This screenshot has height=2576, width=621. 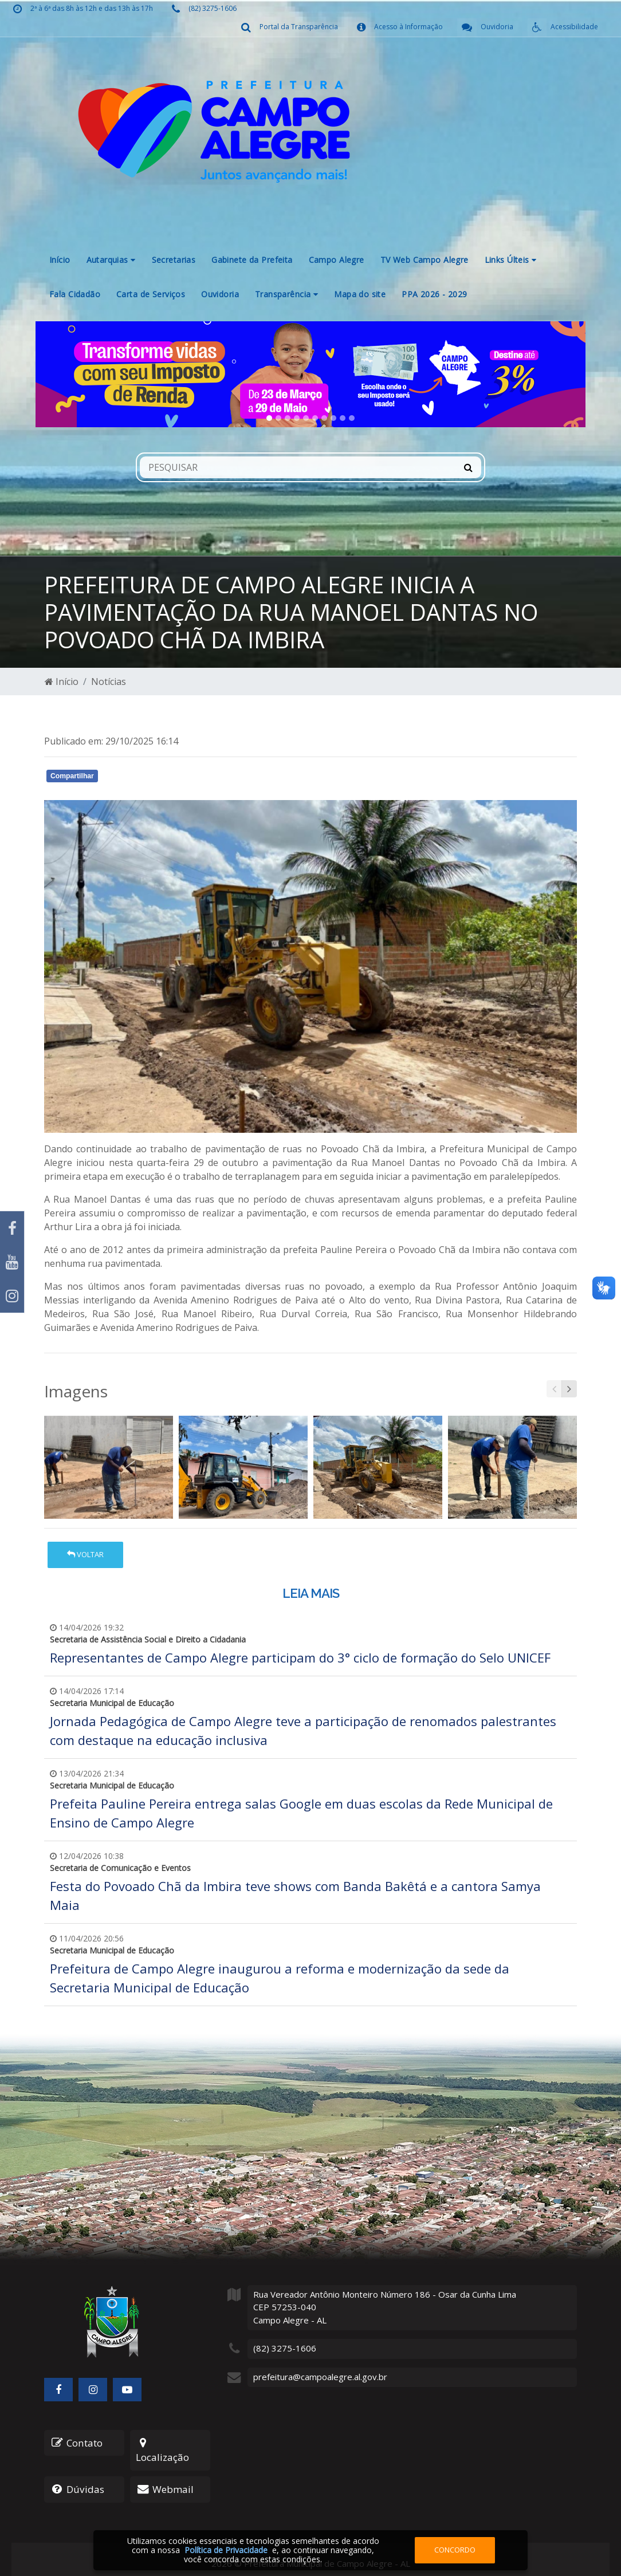 What do you see at coordinates (251, 259) in the screenshot?
I see `Gabinete da Prefeita` at bounding box center [251, 259].